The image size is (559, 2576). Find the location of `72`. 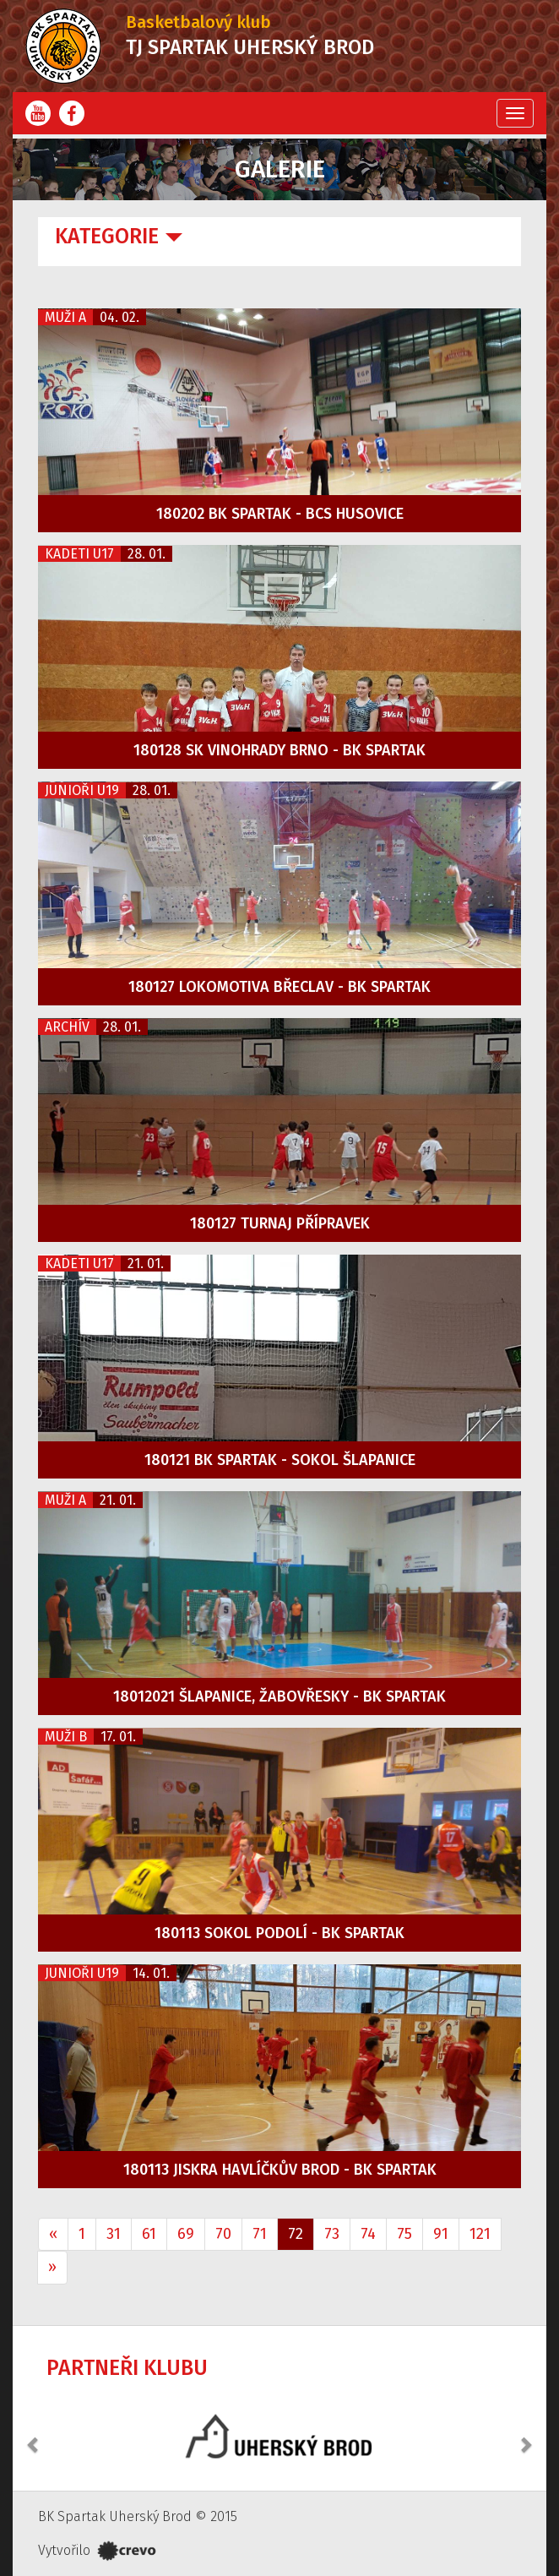

72 is located at coordinates (295, 2234).